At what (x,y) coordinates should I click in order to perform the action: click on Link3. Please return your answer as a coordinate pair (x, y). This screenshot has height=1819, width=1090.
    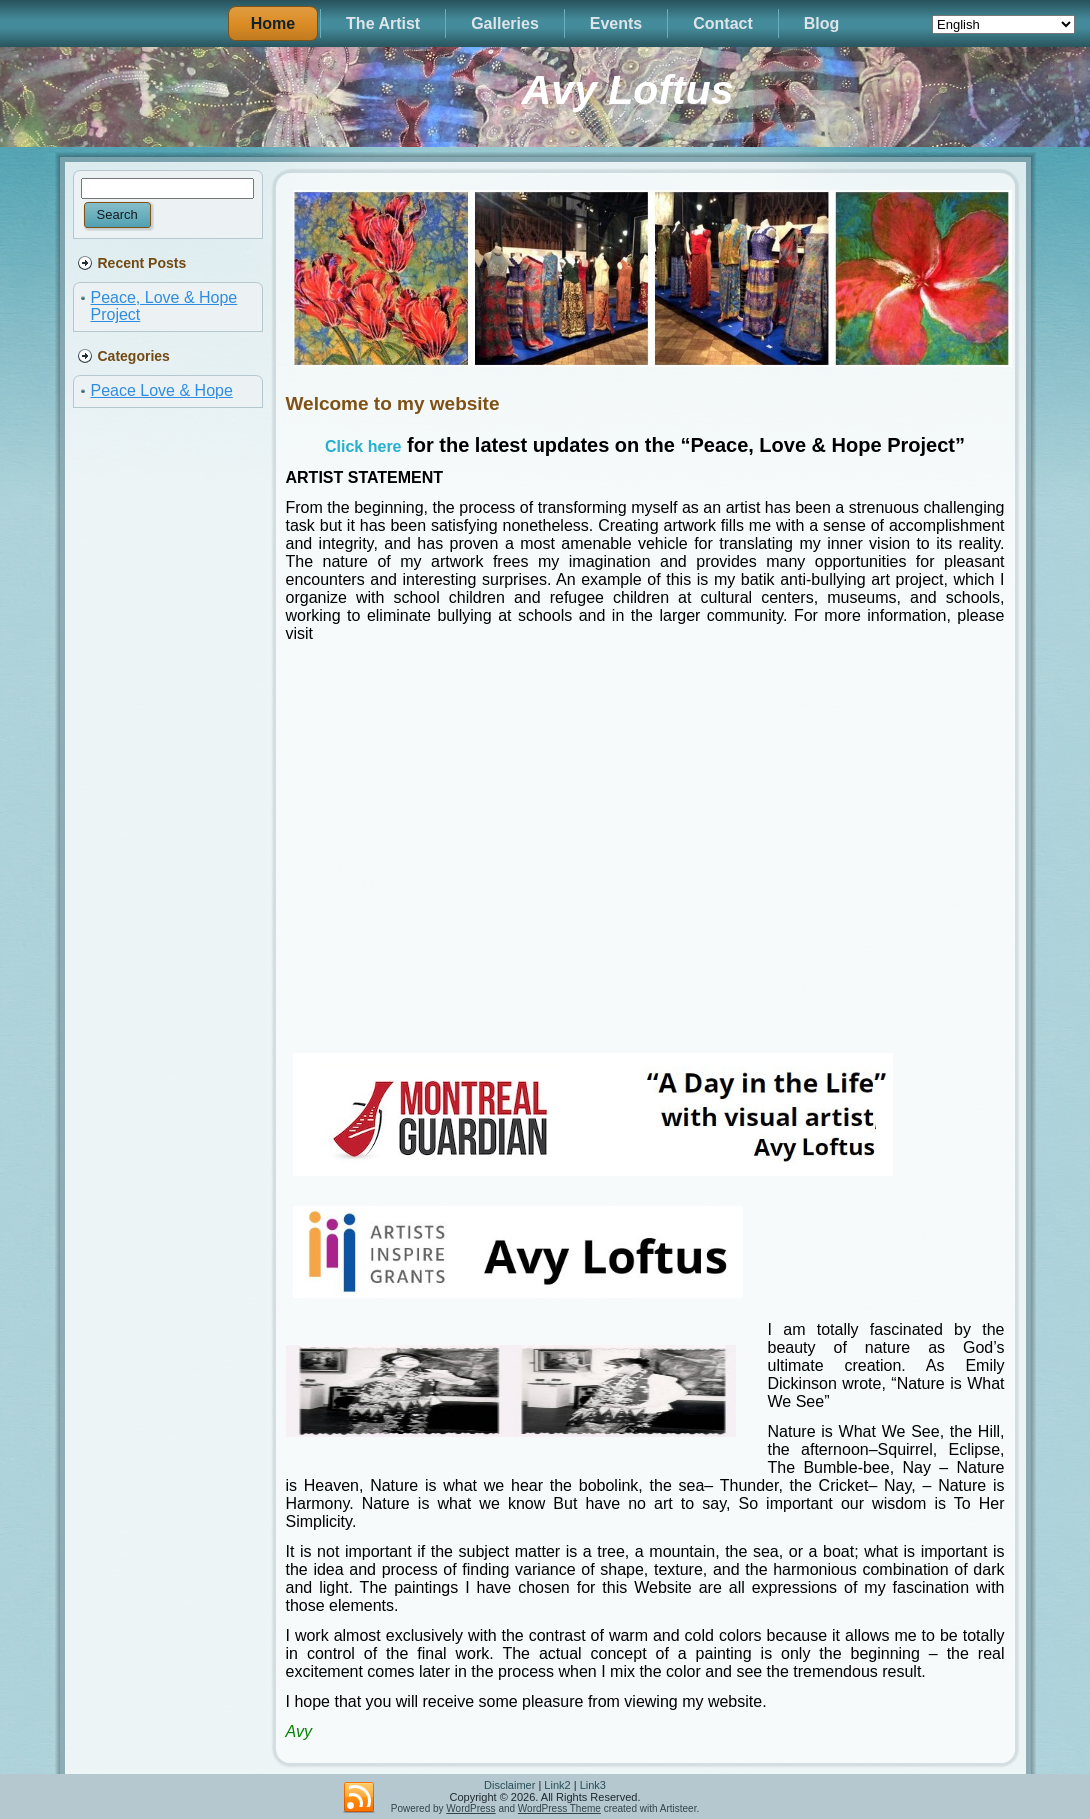
    Looking at the image, I should click on (593, 1785).